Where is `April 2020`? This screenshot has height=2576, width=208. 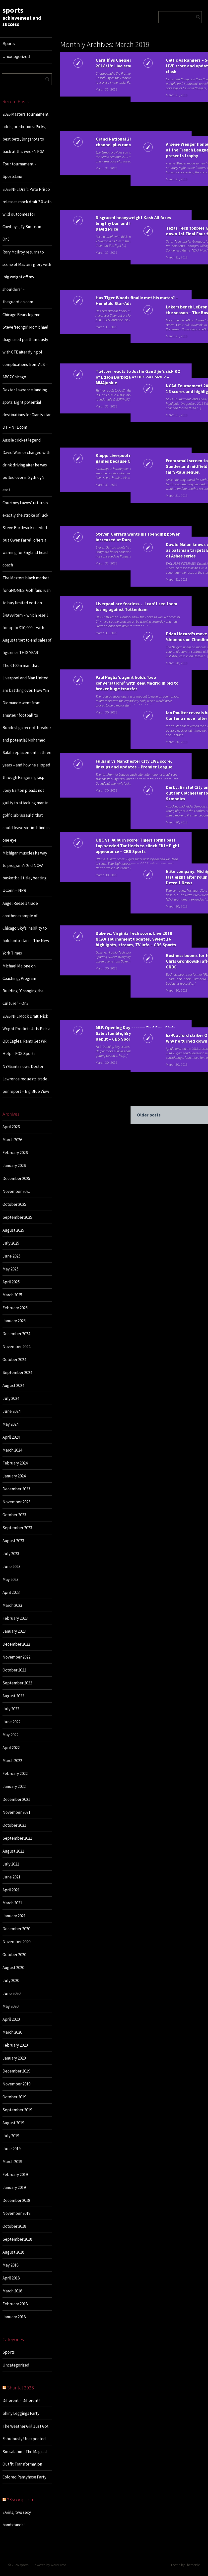
April 2020 is located at coordinates (11, 2019).